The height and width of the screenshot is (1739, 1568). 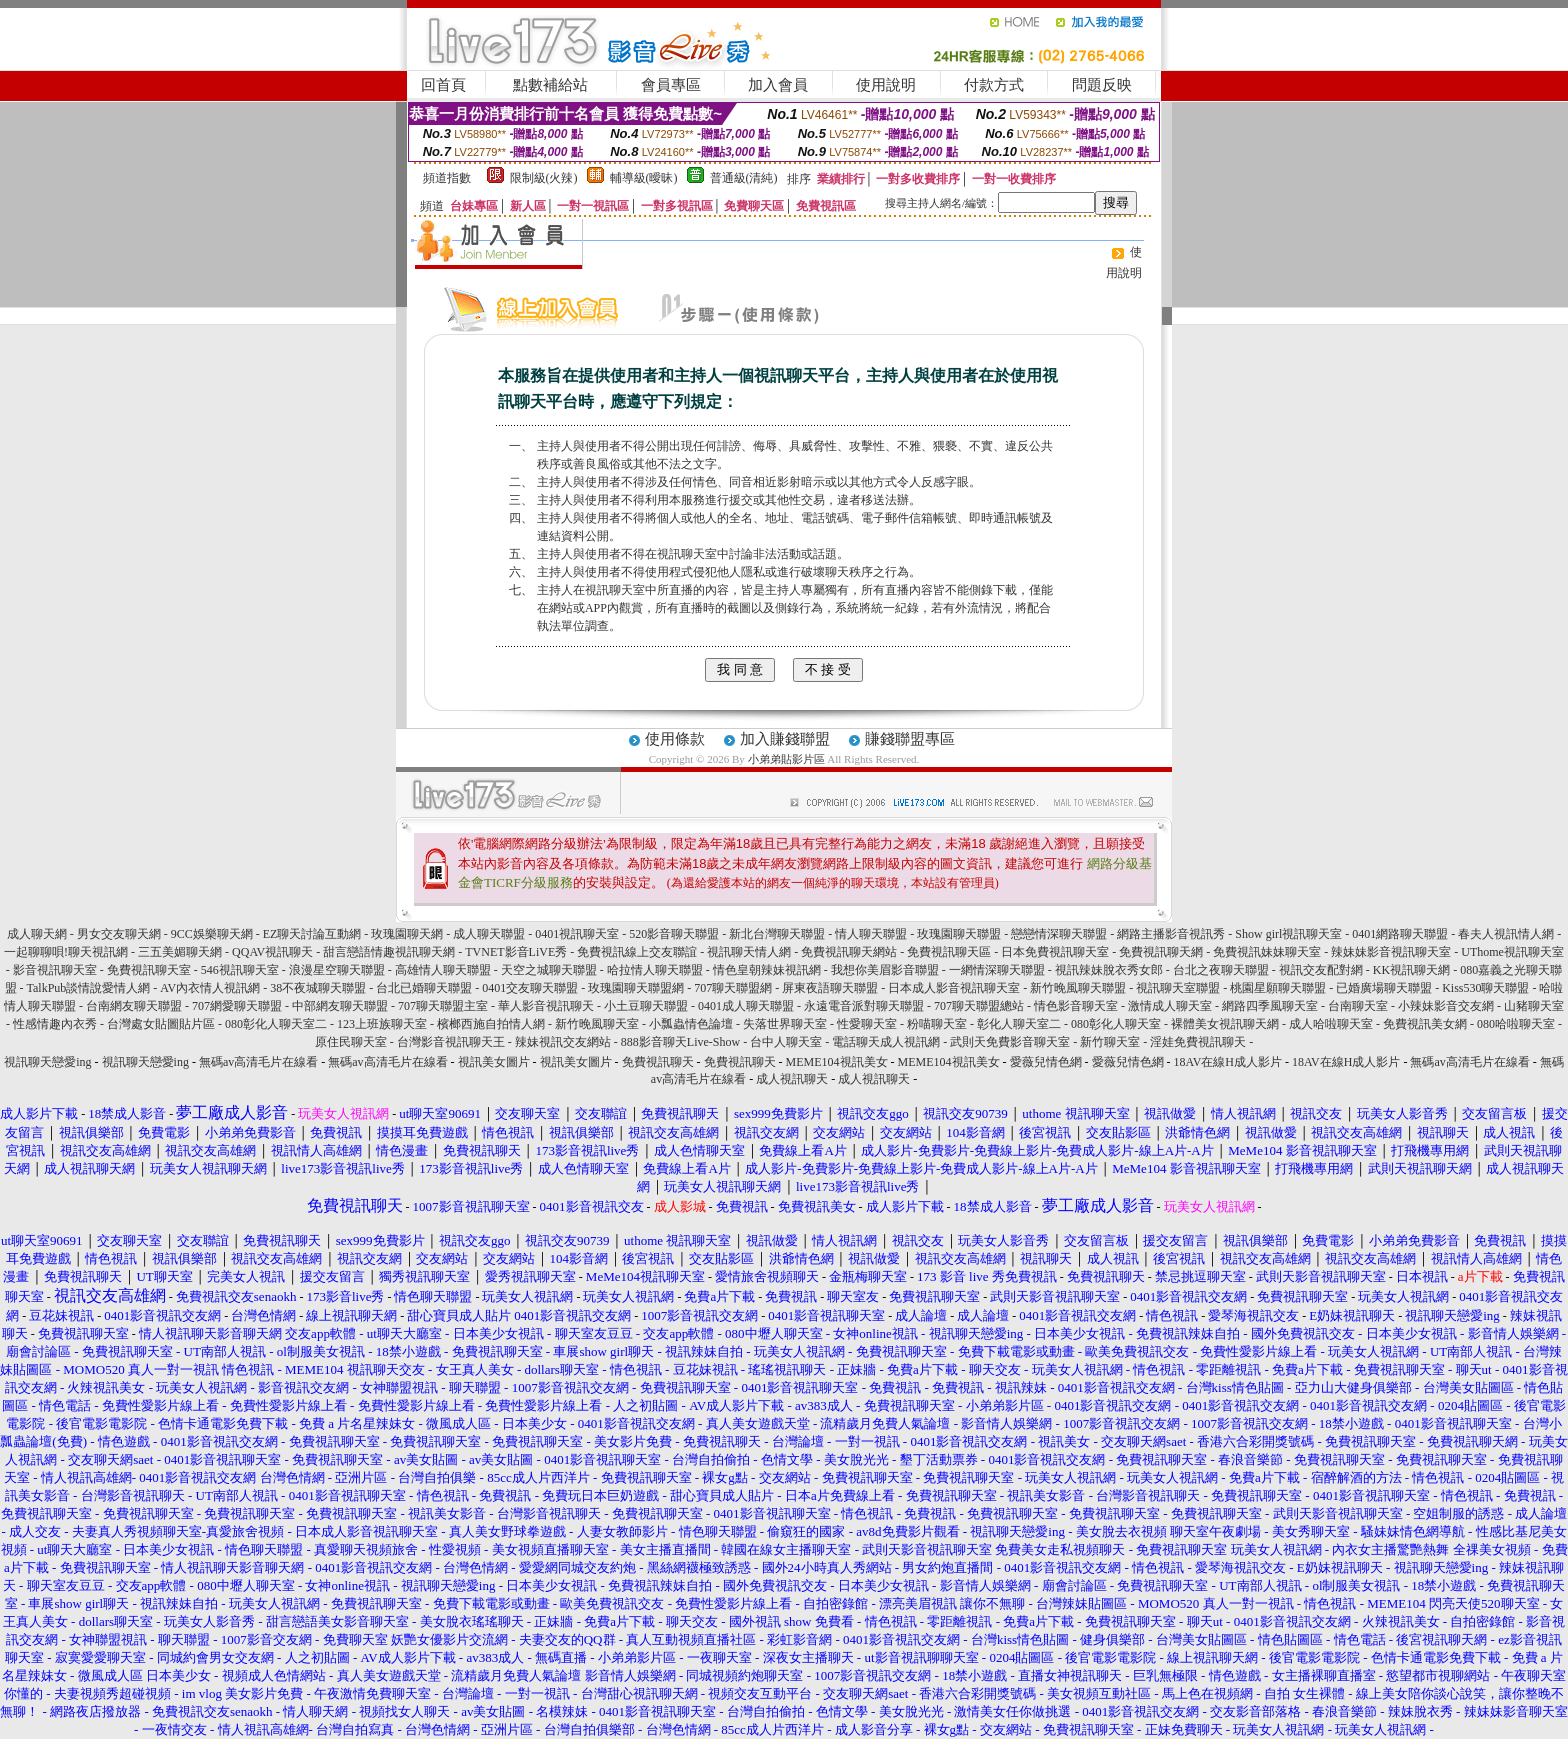 What do you see at coordinates (1019, 1024) in the screenshot?
I see `彰化人聊天室二` at bounding box center [1019, 1024].